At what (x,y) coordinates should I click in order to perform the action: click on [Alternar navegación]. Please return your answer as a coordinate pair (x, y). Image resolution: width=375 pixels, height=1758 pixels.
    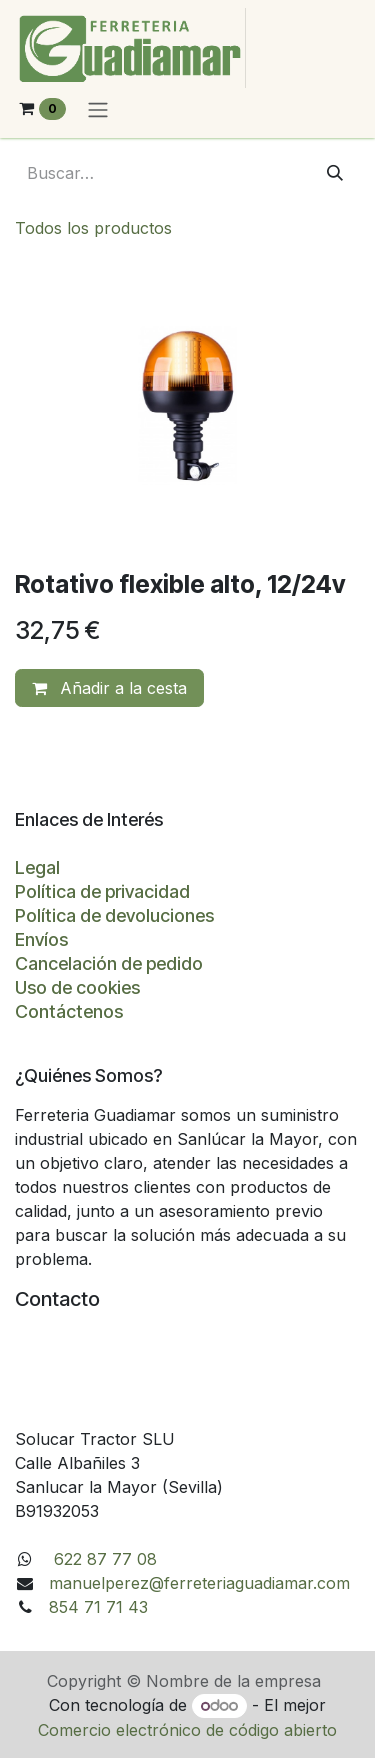
    Looking at the image, I should click on (98, 109).